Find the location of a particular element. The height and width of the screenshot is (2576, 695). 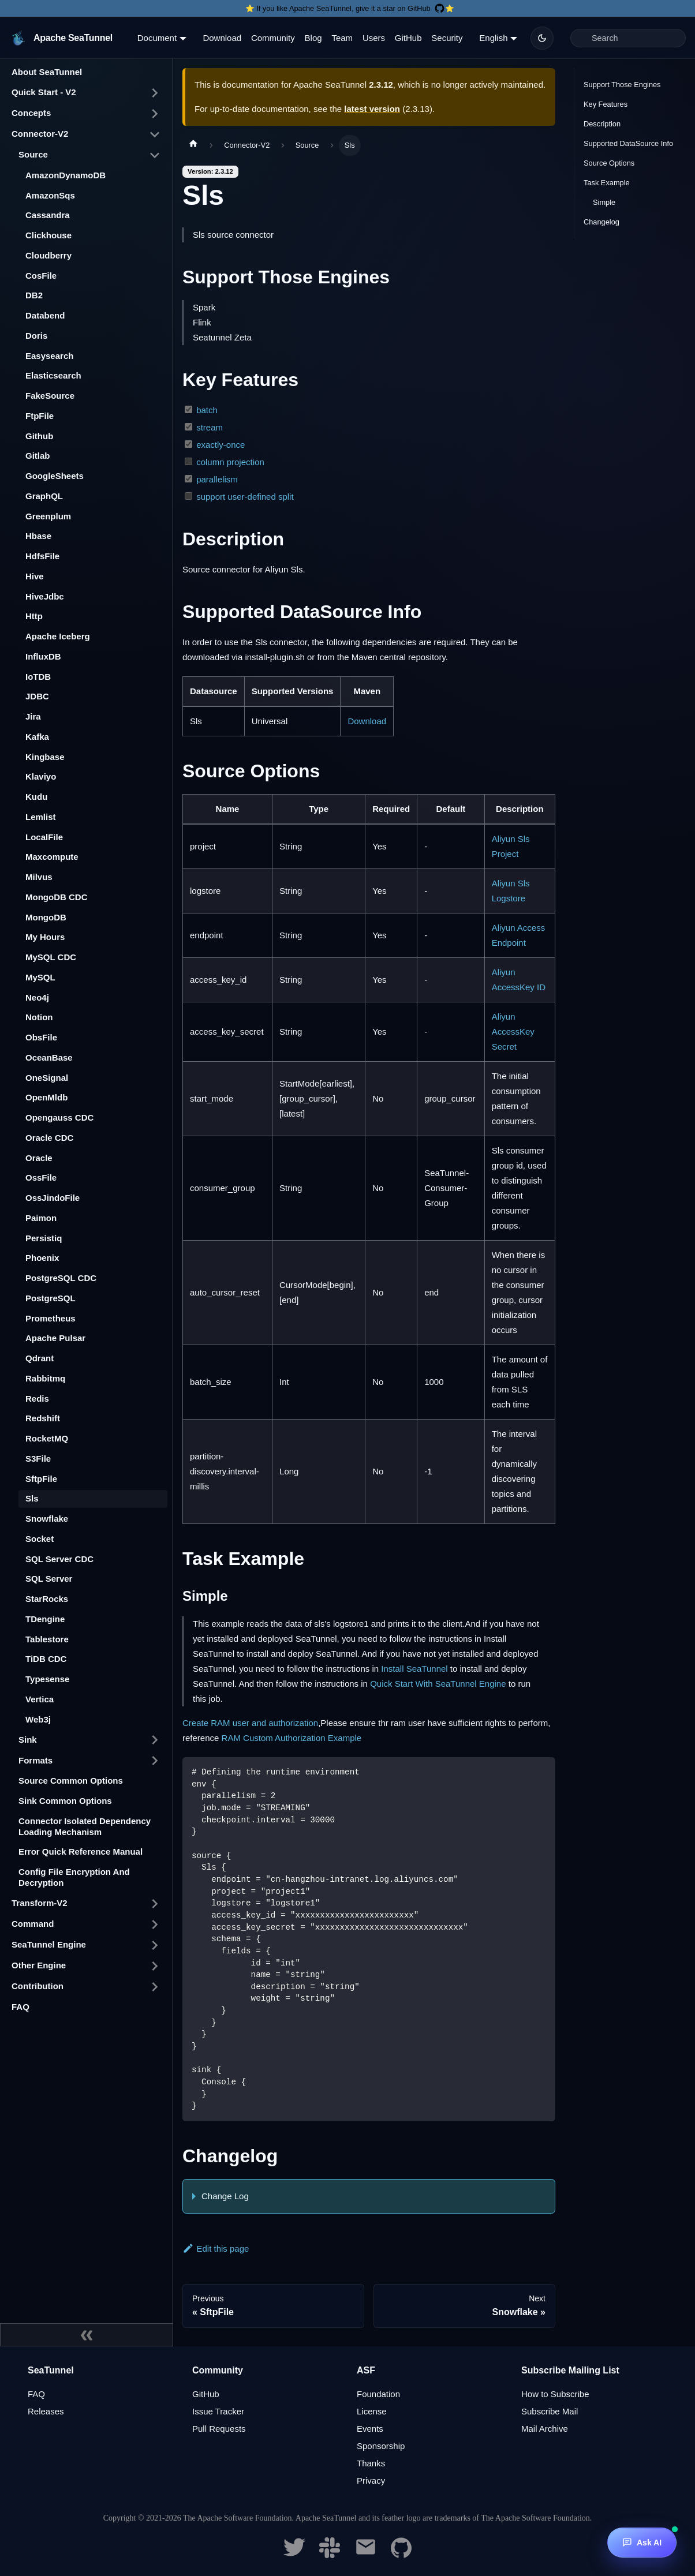

Install SeaTunnel is located at coordinates (414, 1668).